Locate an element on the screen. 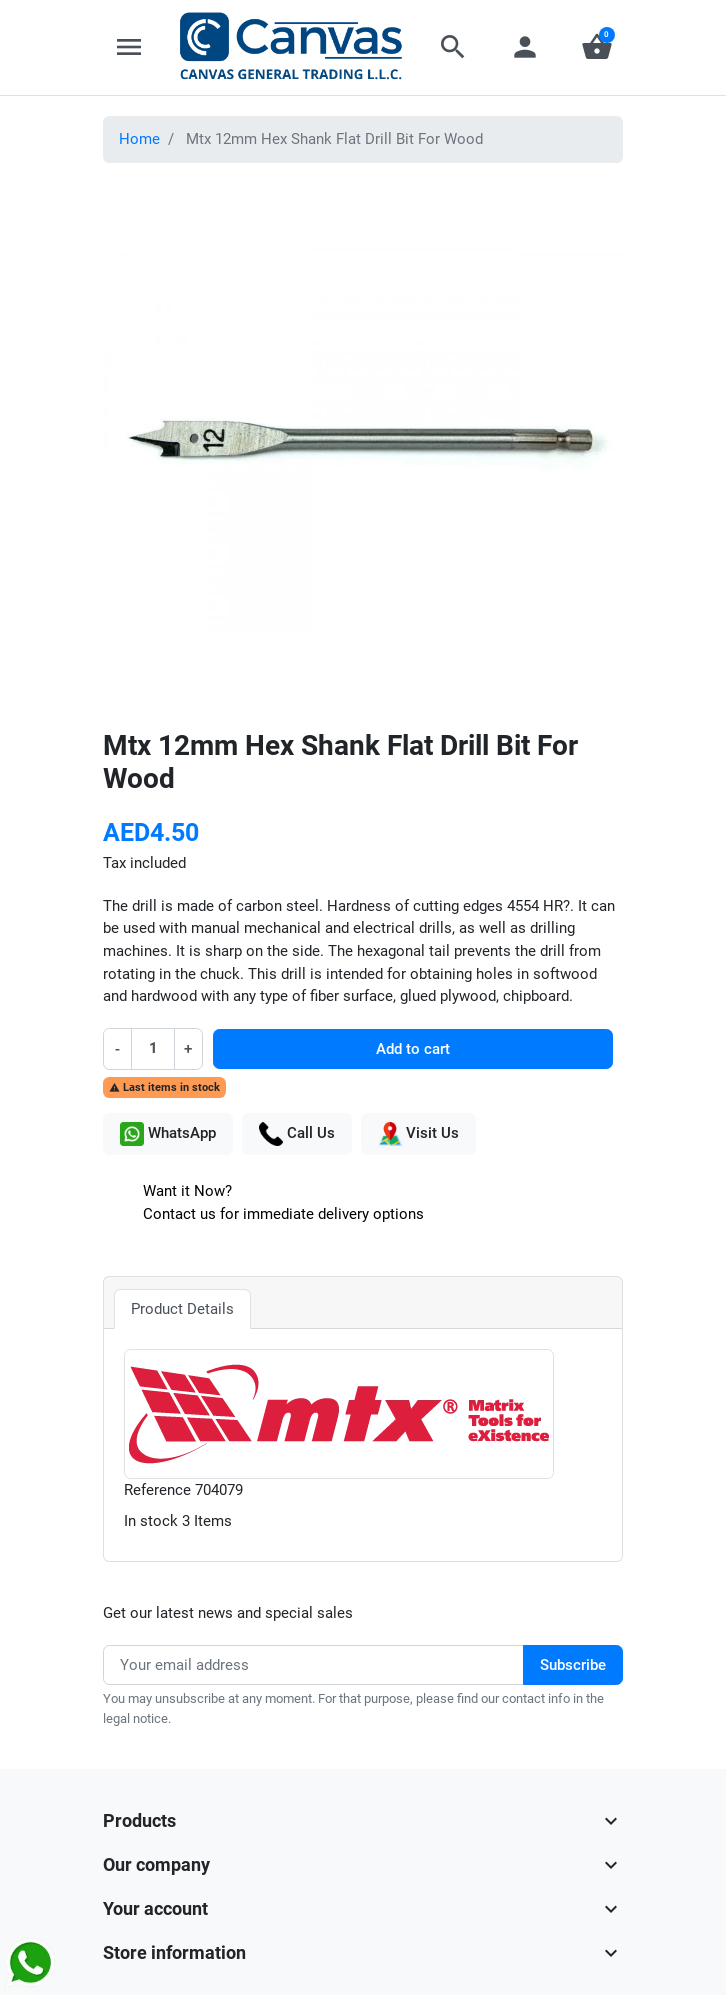 Image resolution: width=726 pixels, height=1995 pixels. WhatsApp is located at coordinates (168, 1134).